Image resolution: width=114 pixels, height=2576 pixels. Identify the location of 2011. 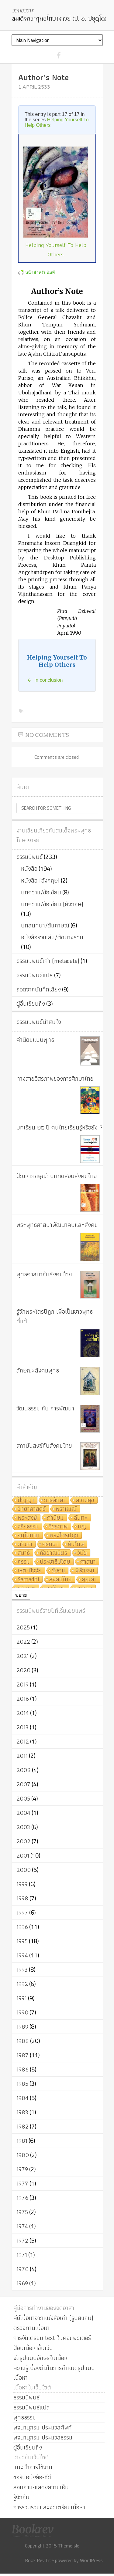
(22, 1756).